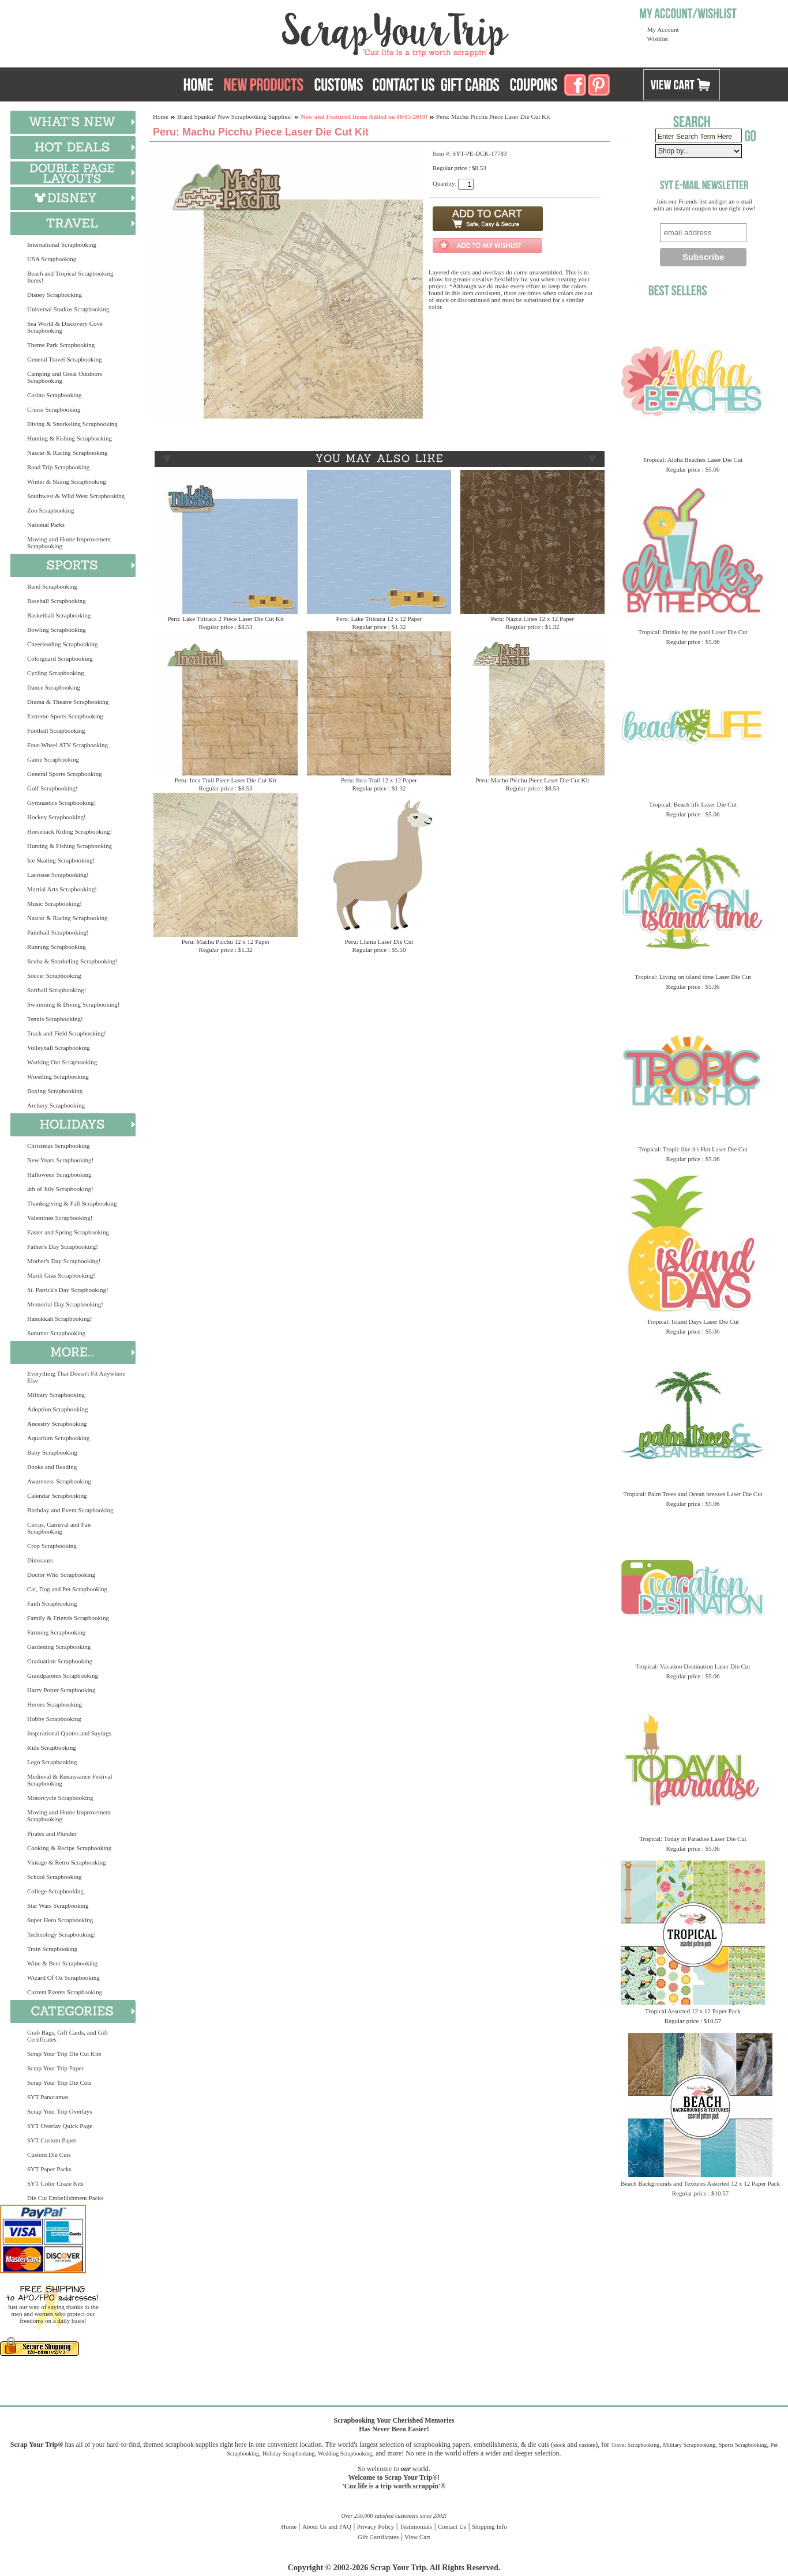 This screenshot has width=788, height=2576. I want to click on Baby Scrapbooking, so click(52, 1452).